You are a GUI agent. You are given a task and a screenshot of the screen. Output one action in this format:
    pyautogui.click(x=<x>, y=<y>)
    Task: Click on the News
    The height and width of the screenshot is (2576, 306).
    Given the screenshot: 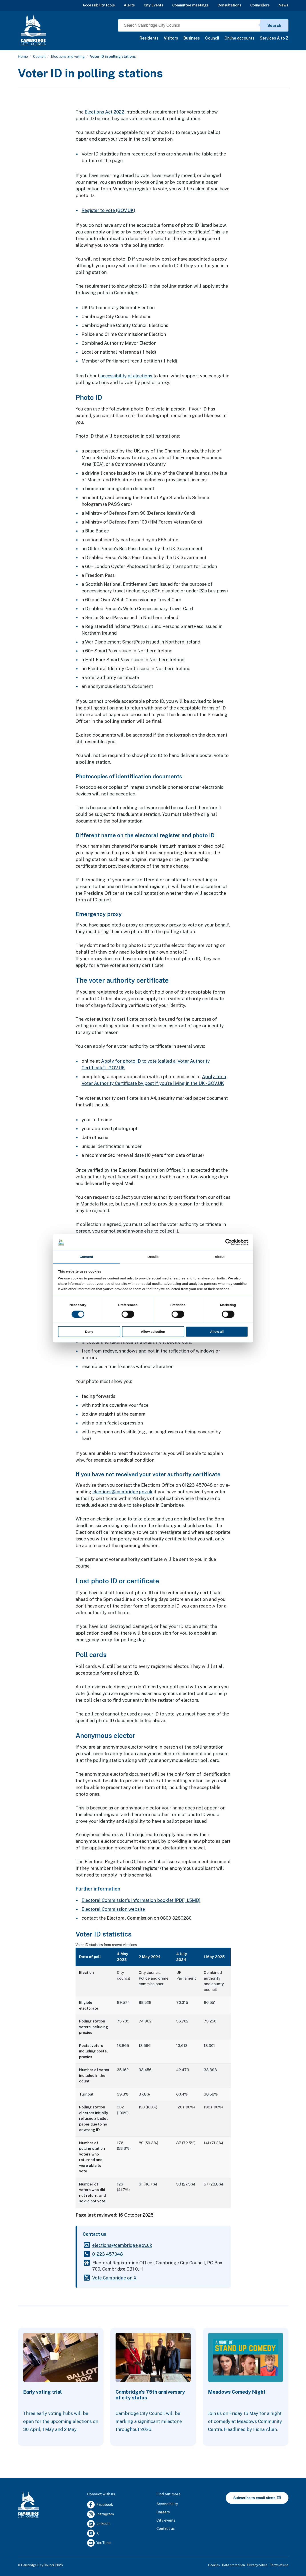 What is the action you would take?
    pyautogui.click(x=283, y=5)
    